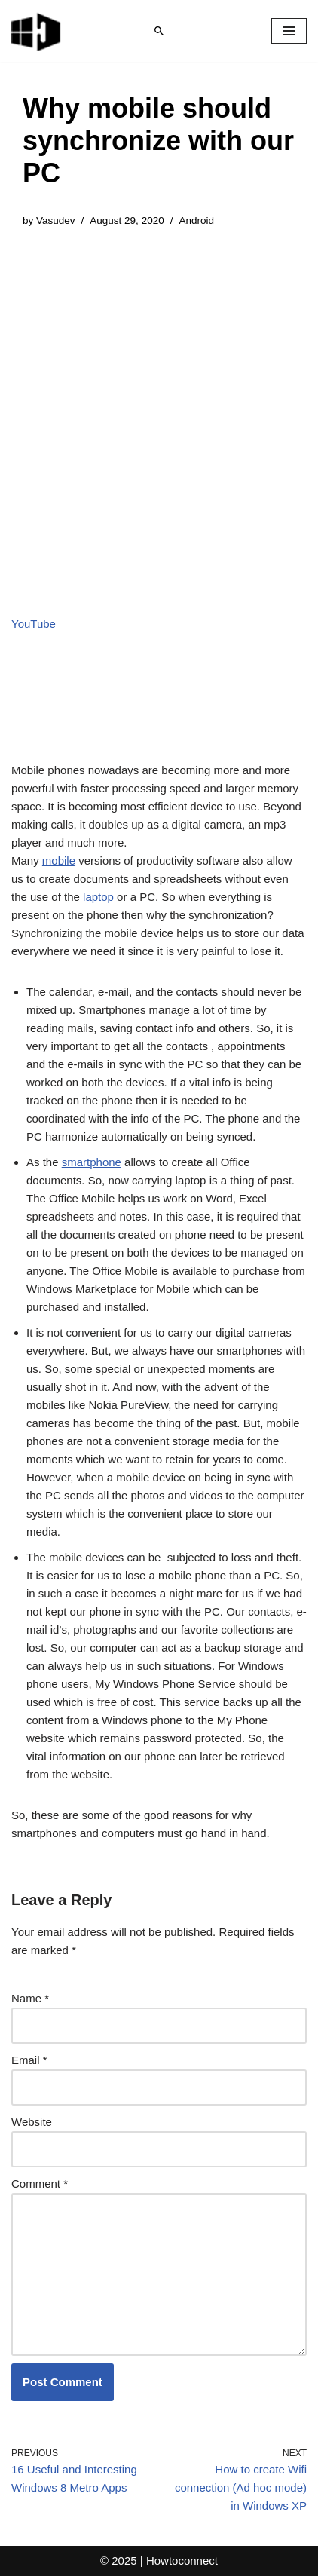 Image resolution: width=318 pixels, height=2576 pixels. What do you see at coordinates (37, 31) in the screenshot?
I see `[Windows 11 tips and tricks to simplify the life]` at bounding box center [37, 31].